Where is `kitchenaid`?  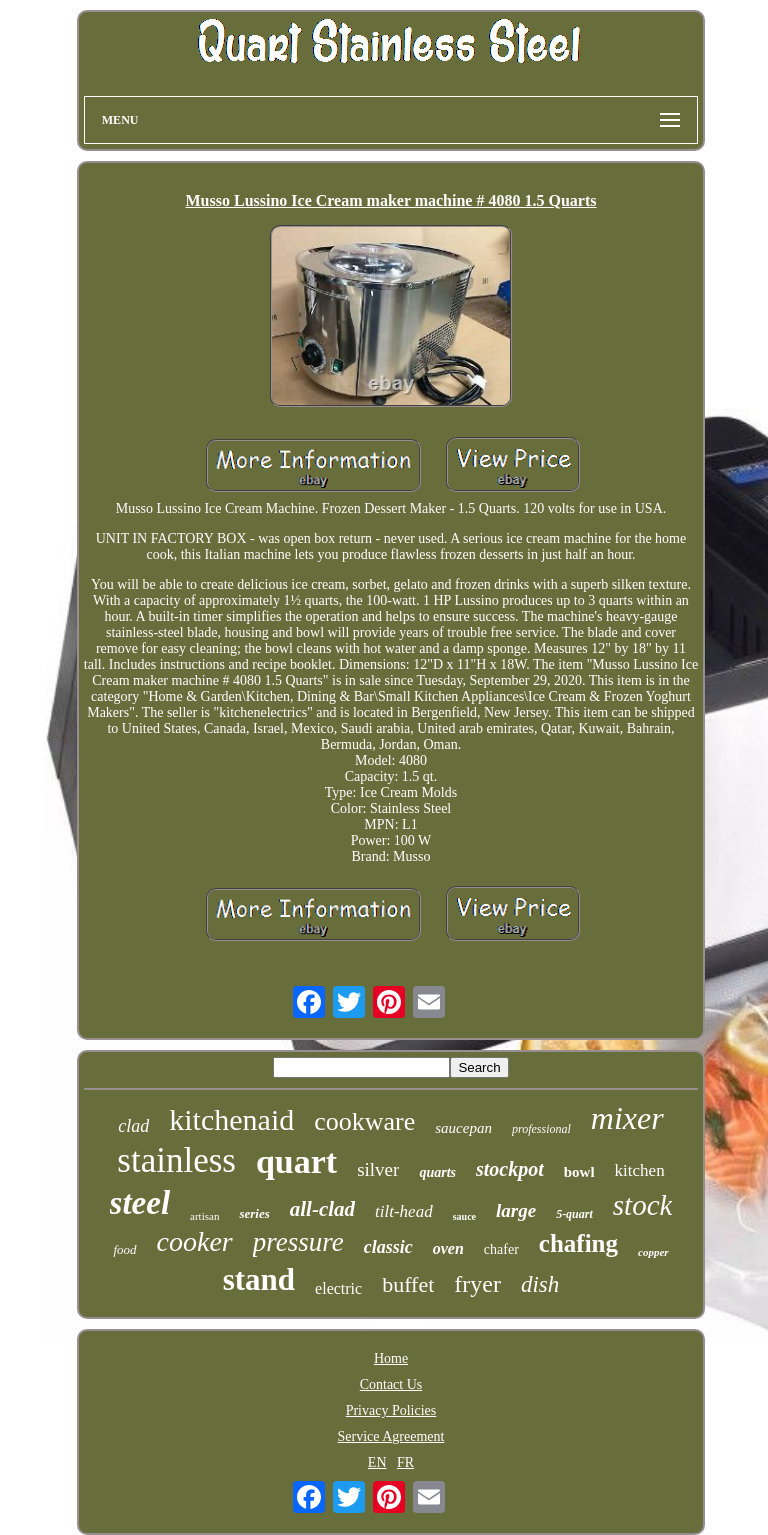 kitchenaid is located at coordinates (231, 1119).